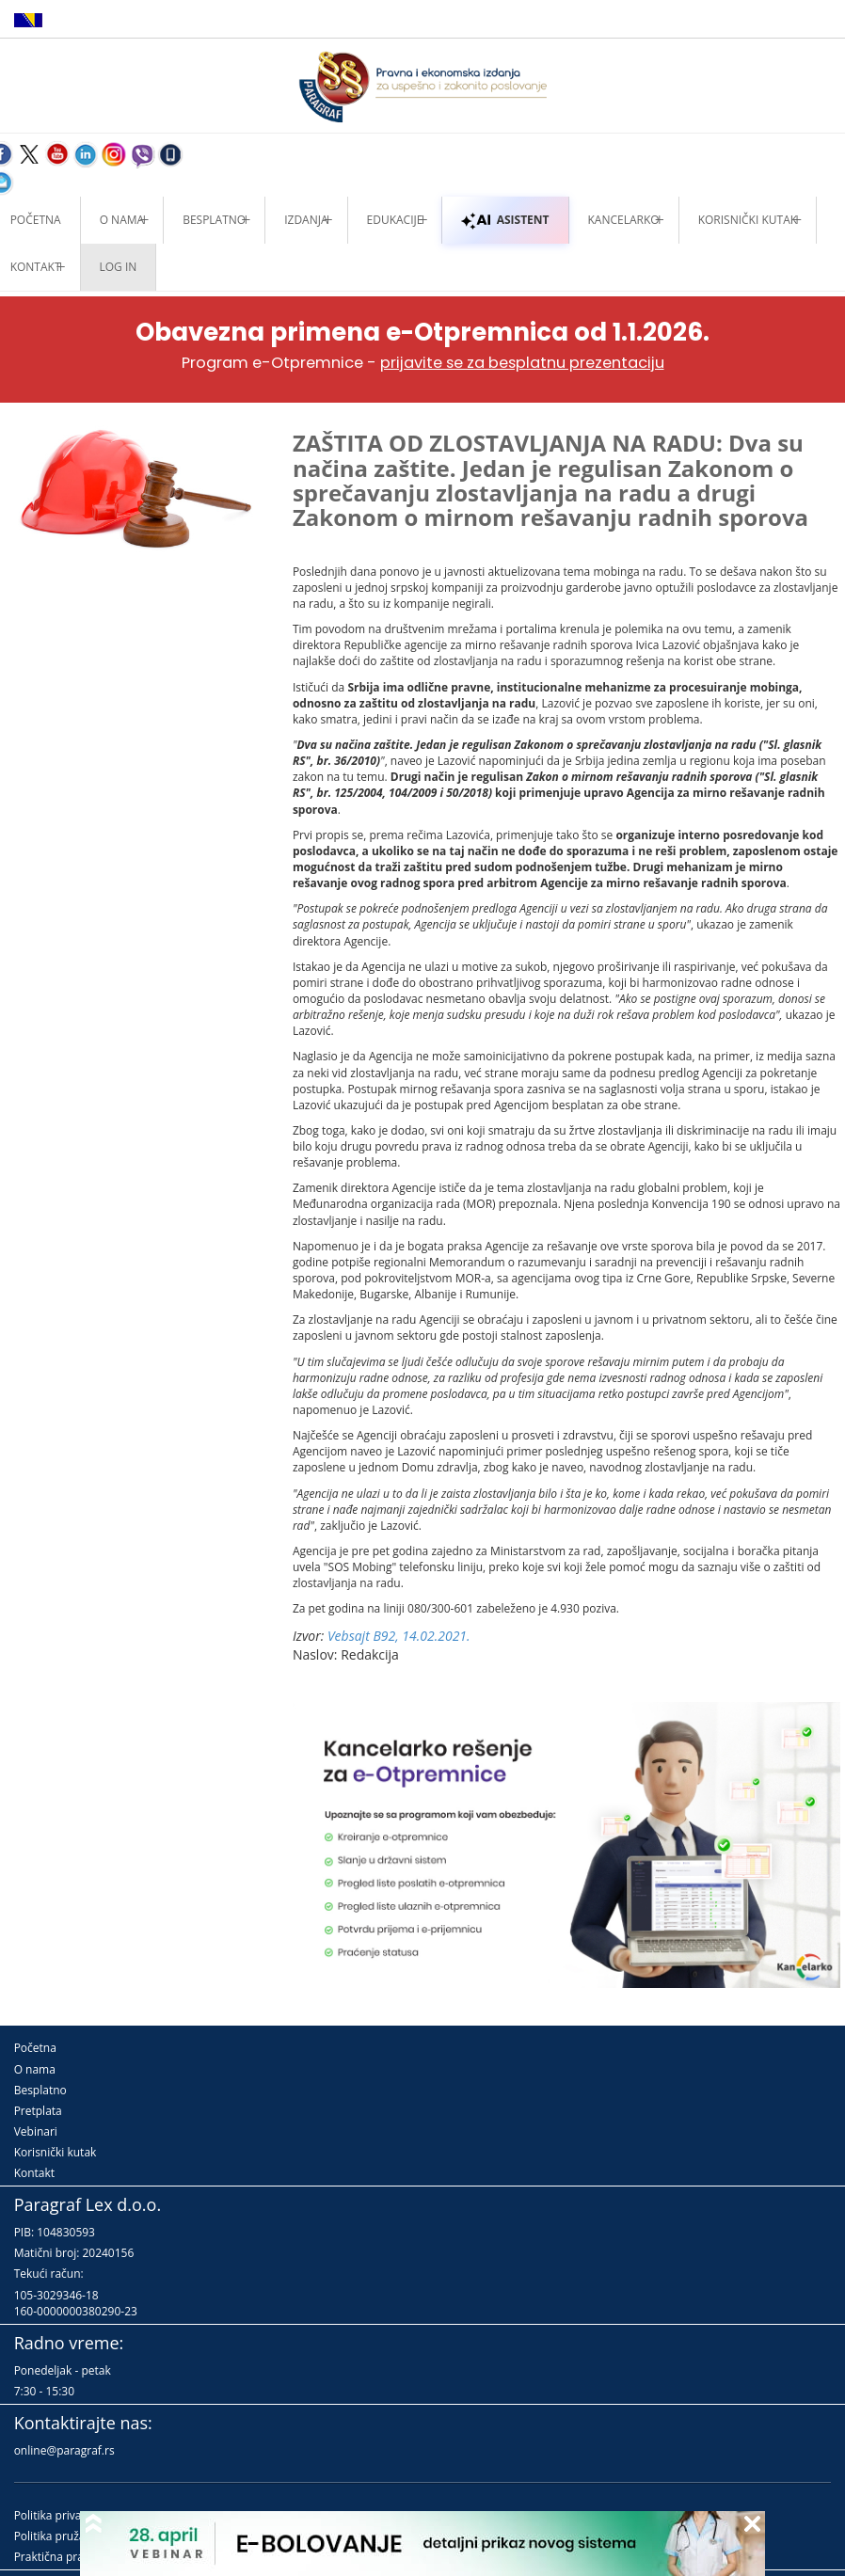 The image size is (845, 2576). Describe the element at coordinates (118, 267) in the screenshot. I see `Log in` at that location.